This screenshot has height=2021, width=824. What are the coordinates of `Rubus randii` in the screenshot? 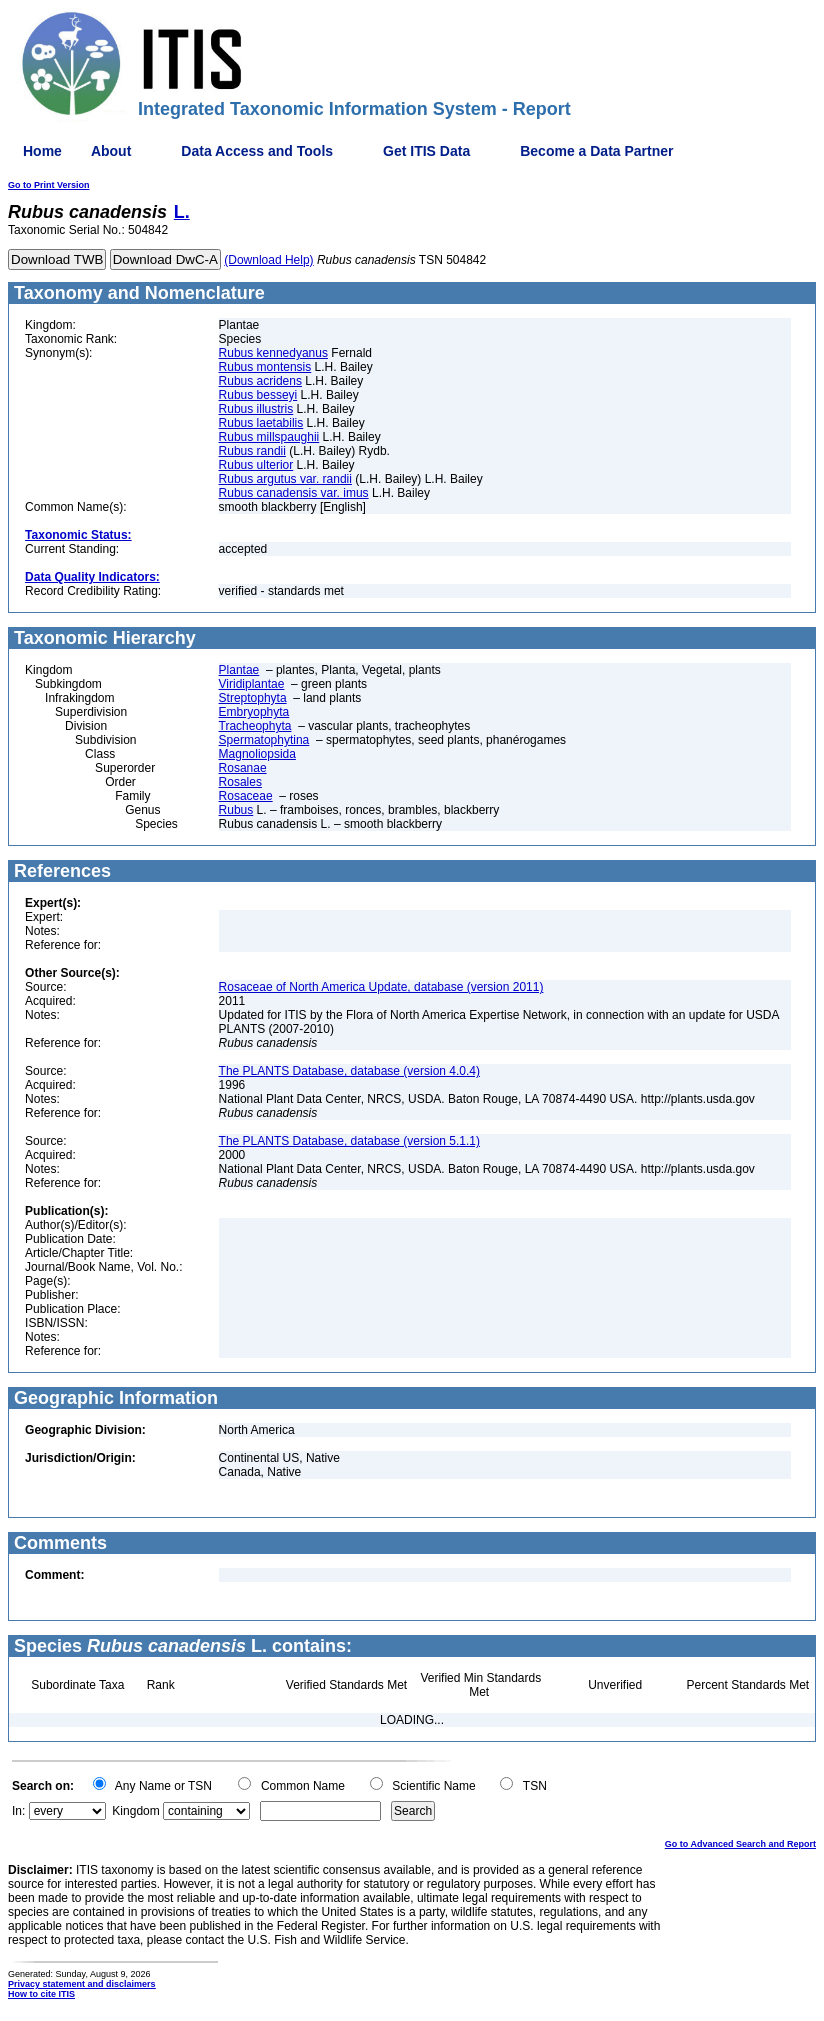 It's located at (252, 451).